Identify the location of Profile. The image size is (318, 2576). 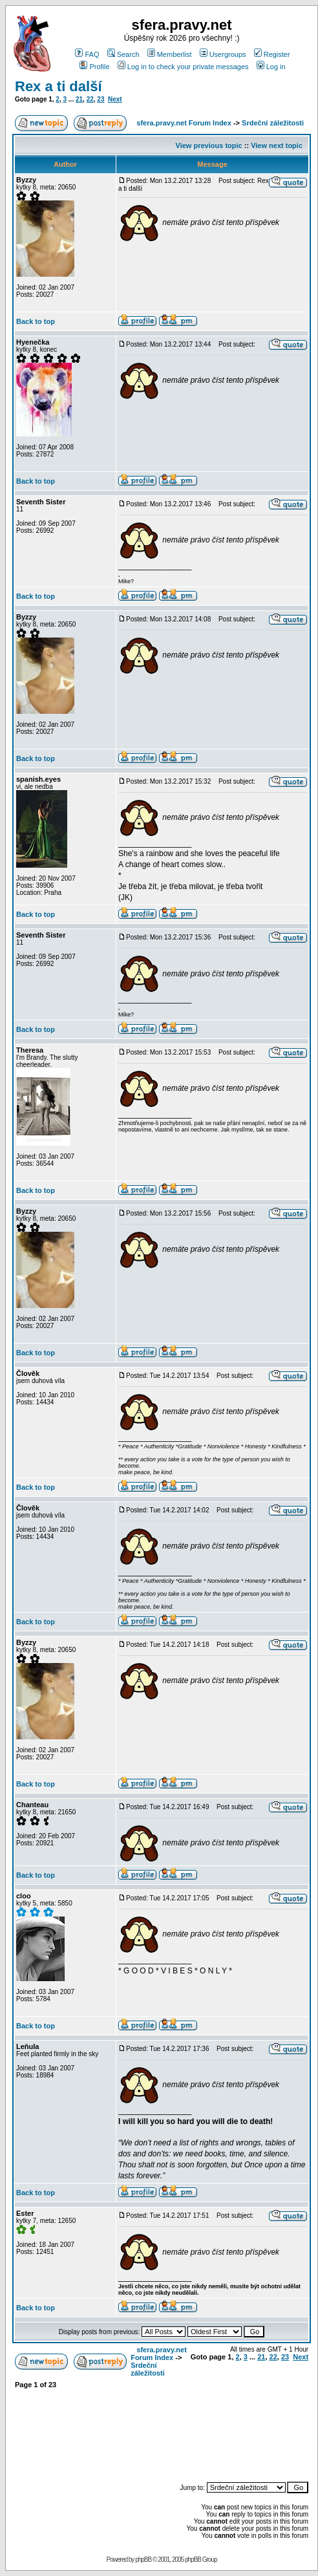
(94, 66).